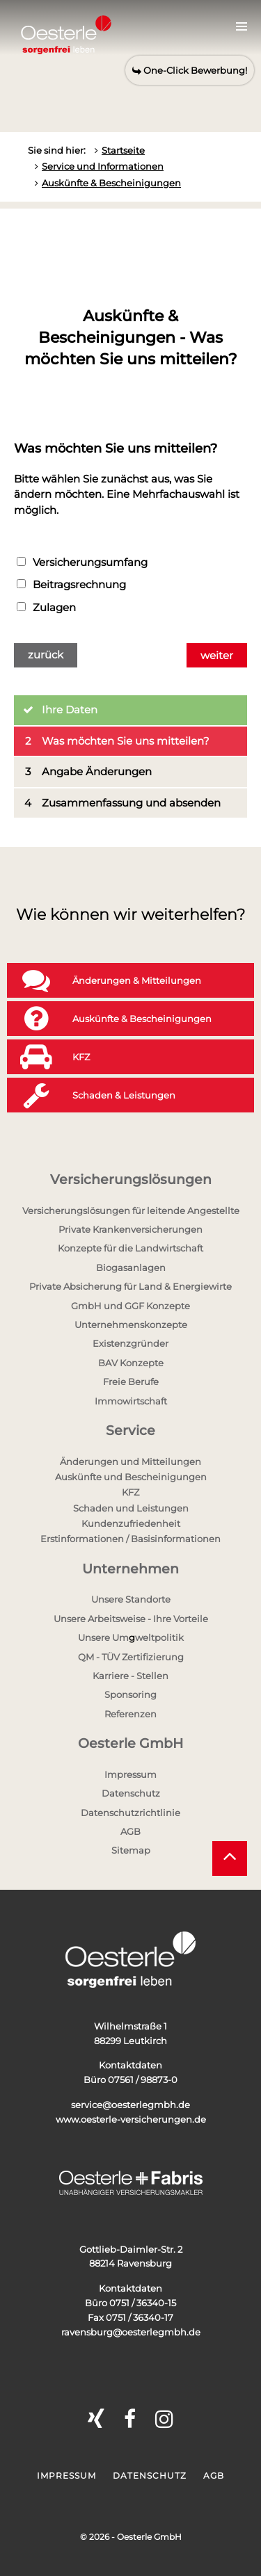  What do you see at coordinates (130, 1812) in the screenshot?
I see `Datenschutzrichtlinie` at bounding box center [130, 1812].